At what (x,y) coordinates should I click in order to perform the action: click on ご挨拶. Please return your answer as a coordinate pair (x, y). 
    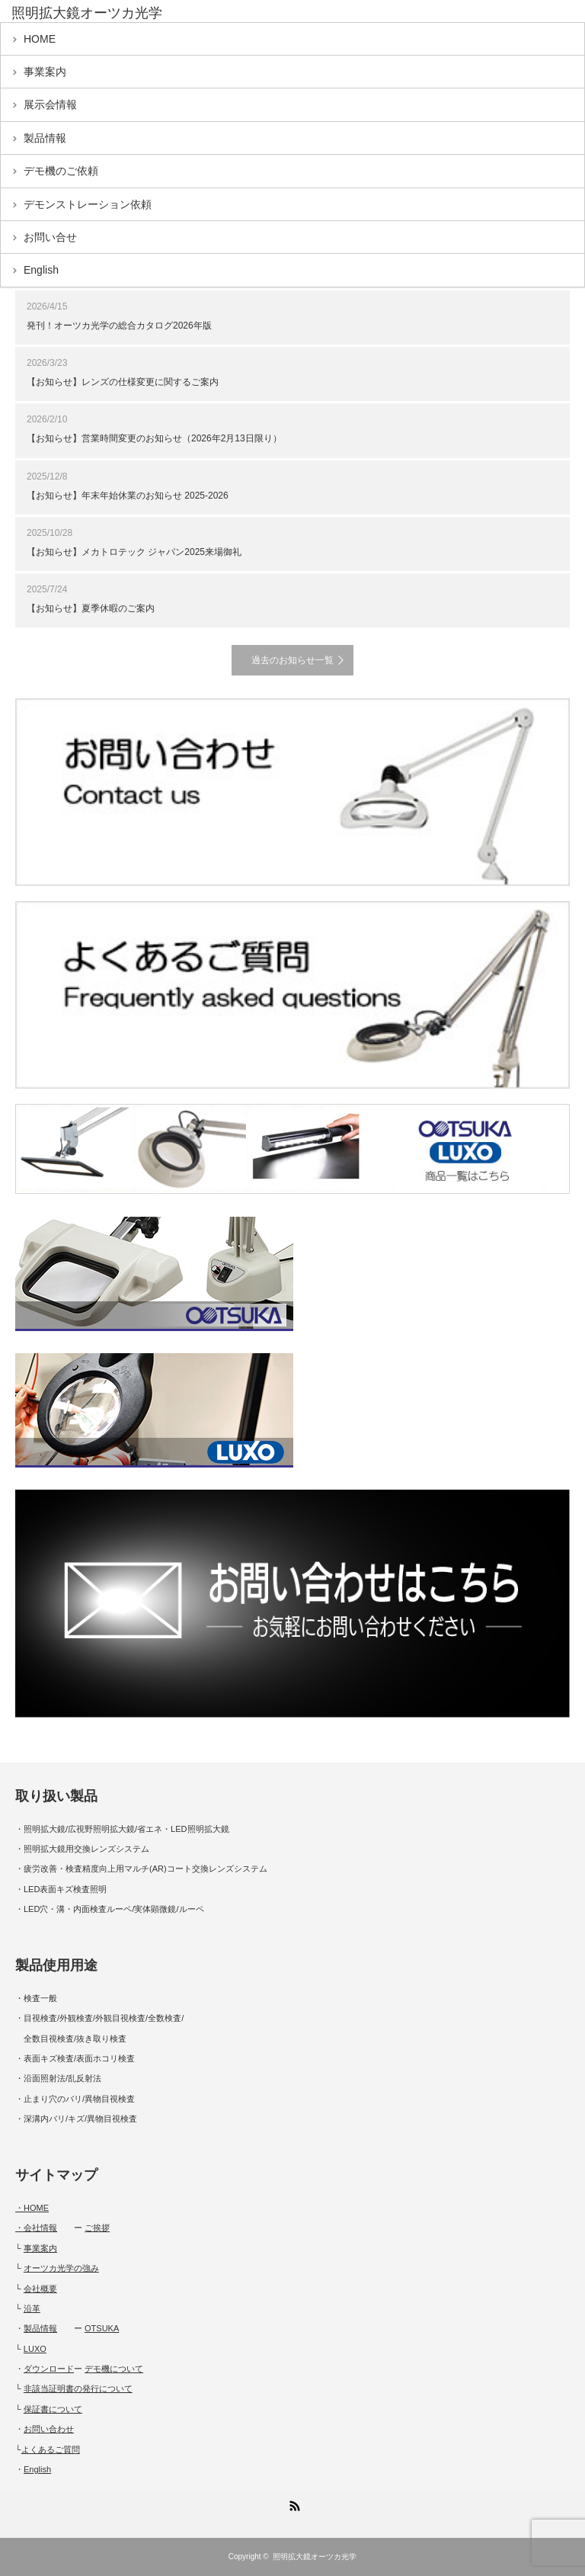
    Looking at the image, I should click on (97, 2227).